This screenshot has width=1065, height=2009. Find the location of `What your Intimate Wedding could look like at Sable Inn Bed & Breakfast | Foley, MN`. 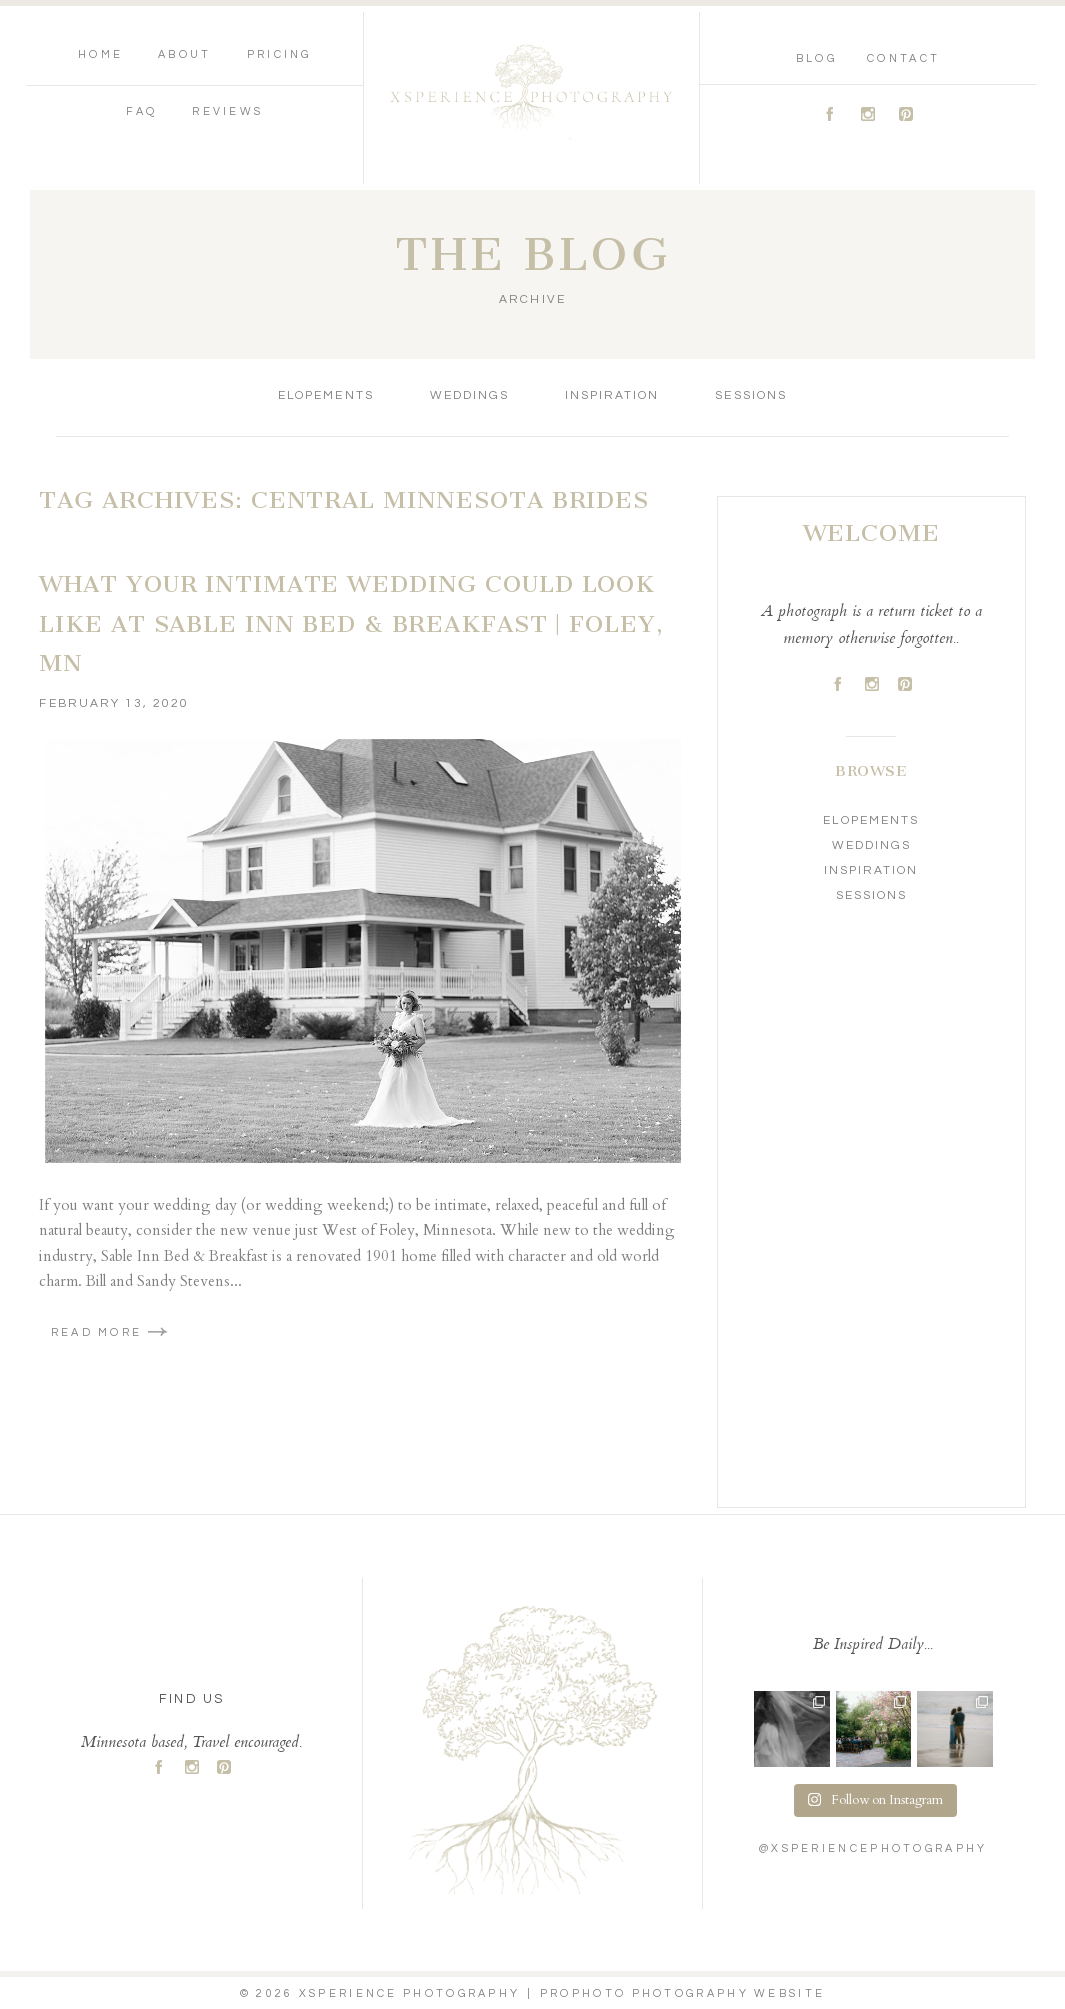

What your Intimate Wedding could look like at Sable Inn Bed & Breakfast | Foley, MN is located at coordinates (351, 623).